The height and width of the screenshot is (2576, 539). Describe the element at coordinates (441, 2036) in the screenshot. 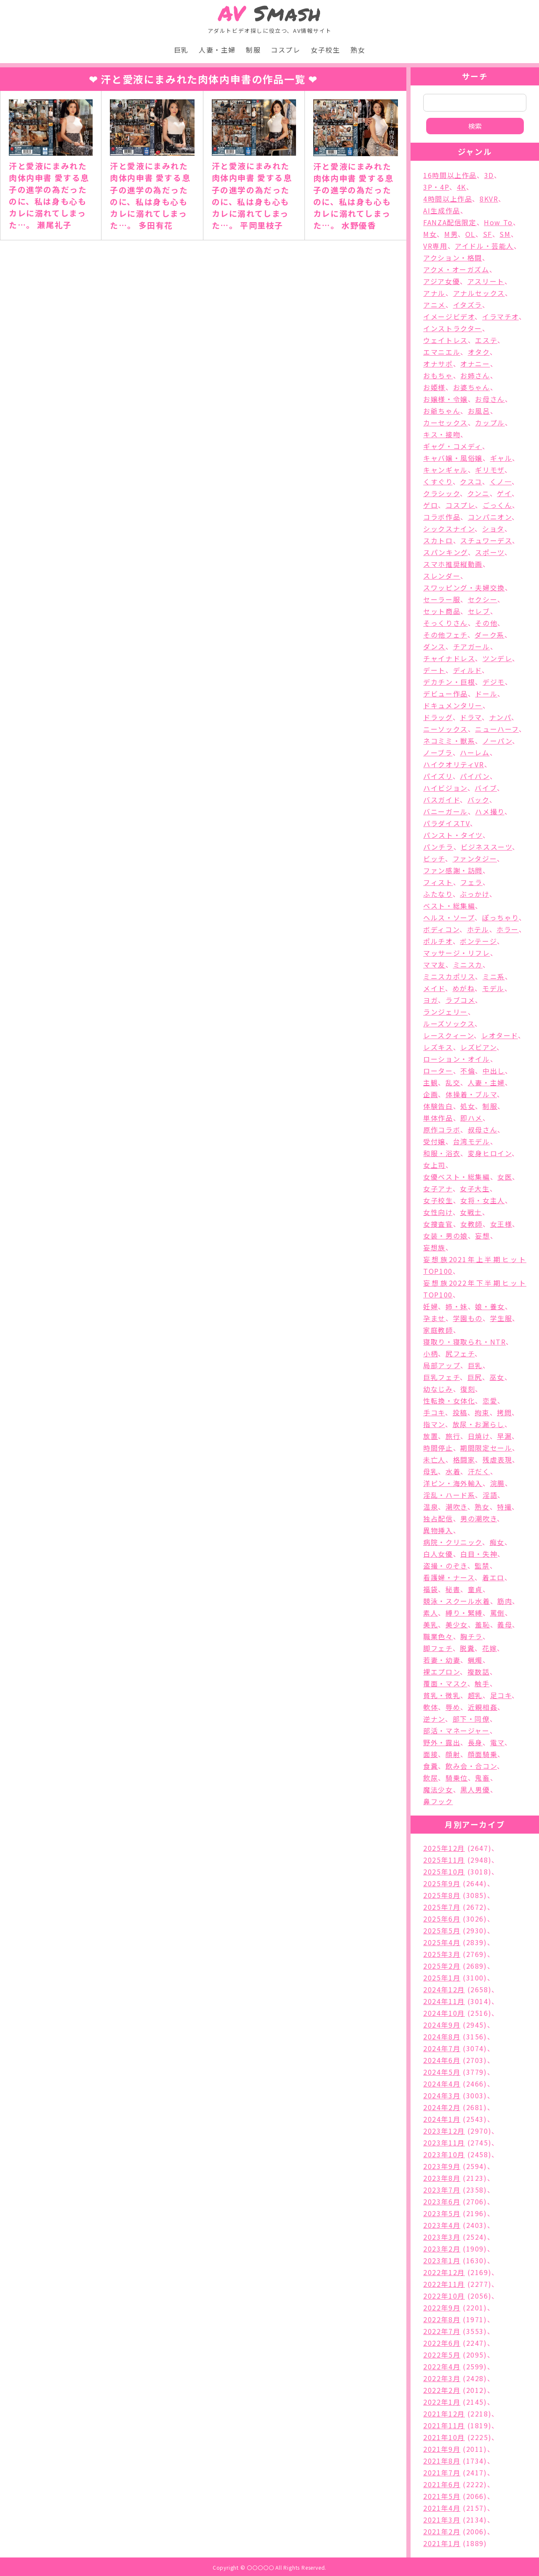

I see `2024年8月` at that location.